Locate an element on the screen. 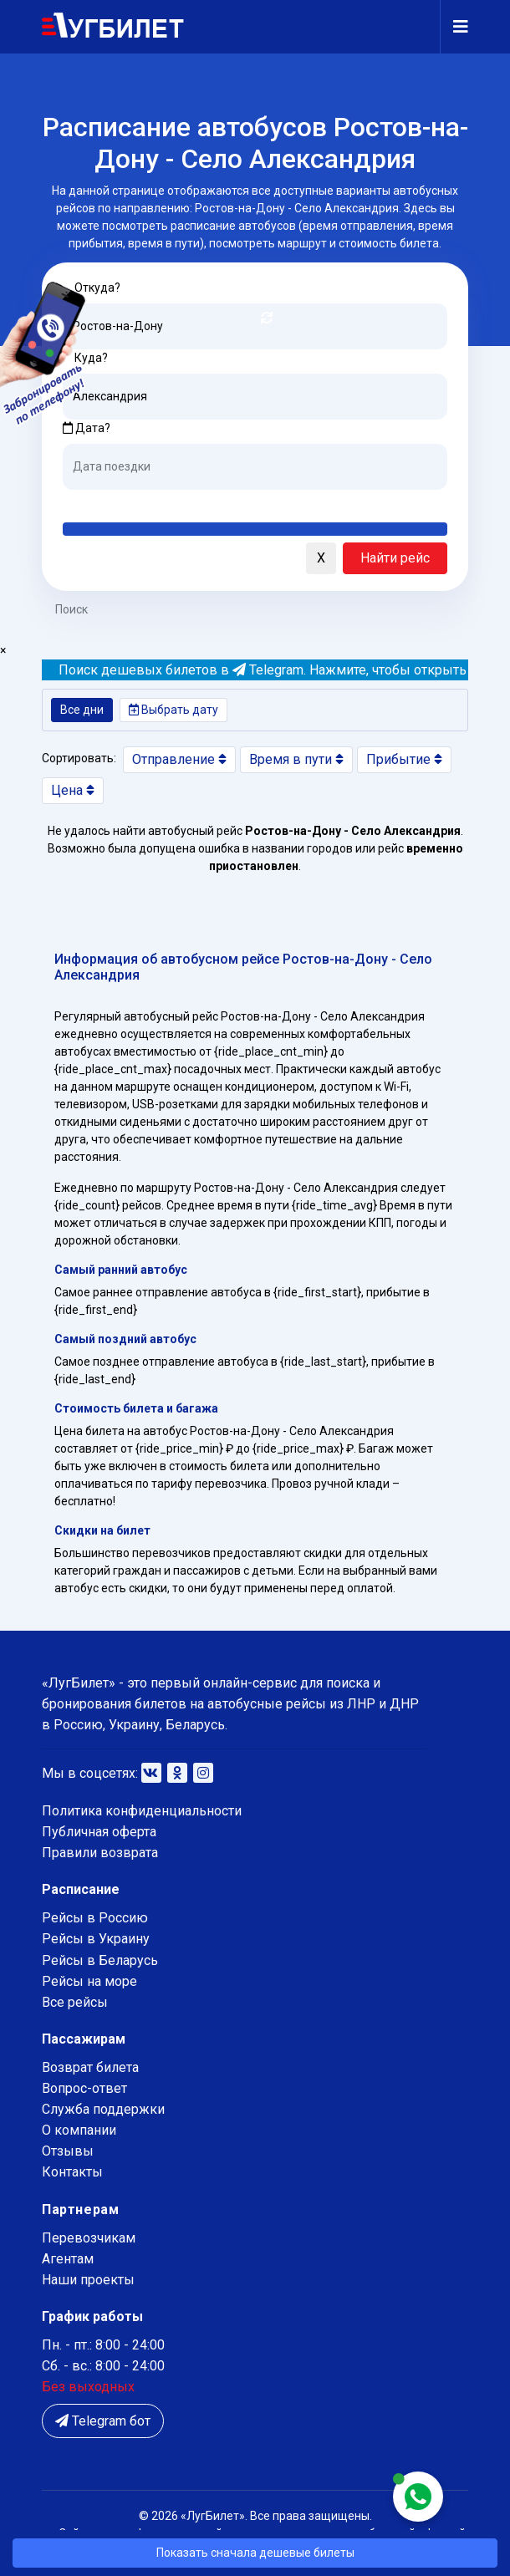 This screenshot has height=2576, width=510. Рейсы на море is located at coordinates (89, 1981).